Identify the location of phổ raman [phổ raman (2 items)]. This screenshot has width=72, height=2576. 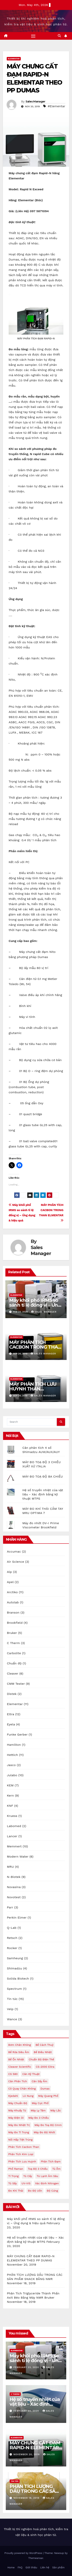
(15, 2168).